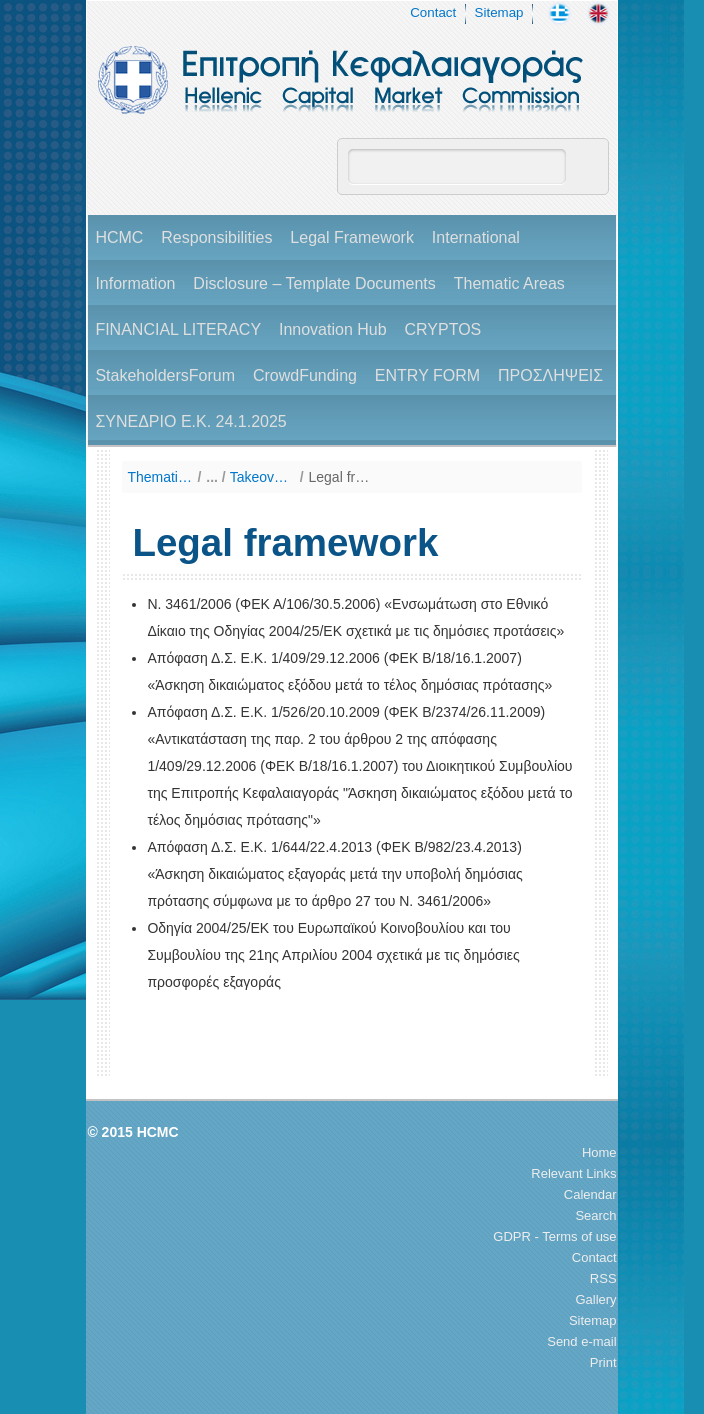 The width and height of the screenshot is (704, 1414). I want to click on ENTRY FORM, so click(427, 375).